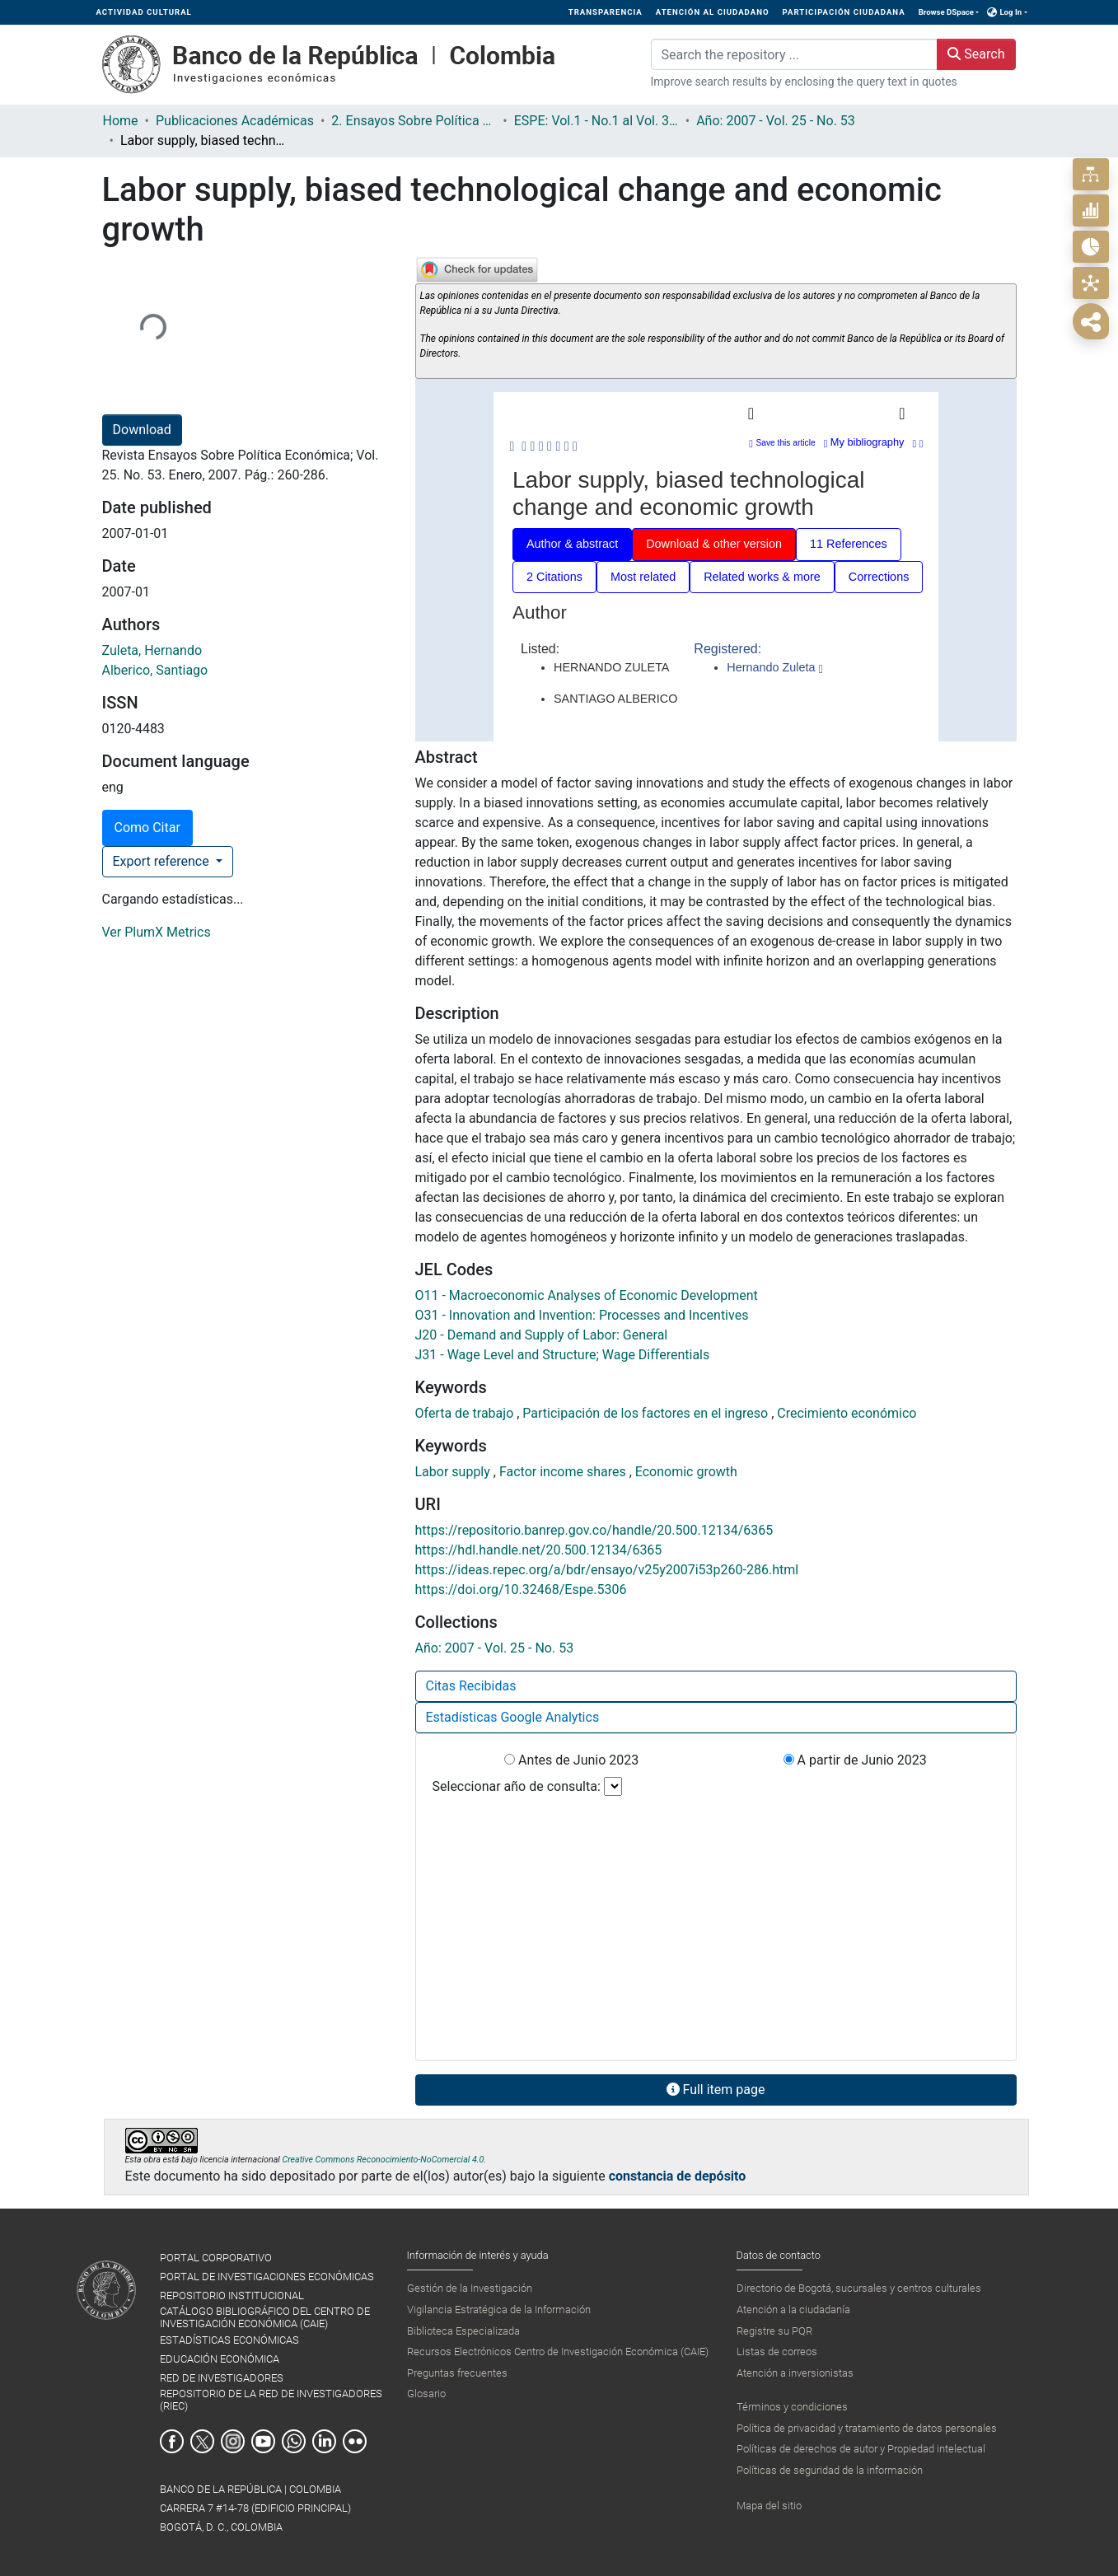 The width and height of the screenshot is (1118, 2576). I want to click on Política de privacidad y tratamiento de datos personales, so click(867, 2428).